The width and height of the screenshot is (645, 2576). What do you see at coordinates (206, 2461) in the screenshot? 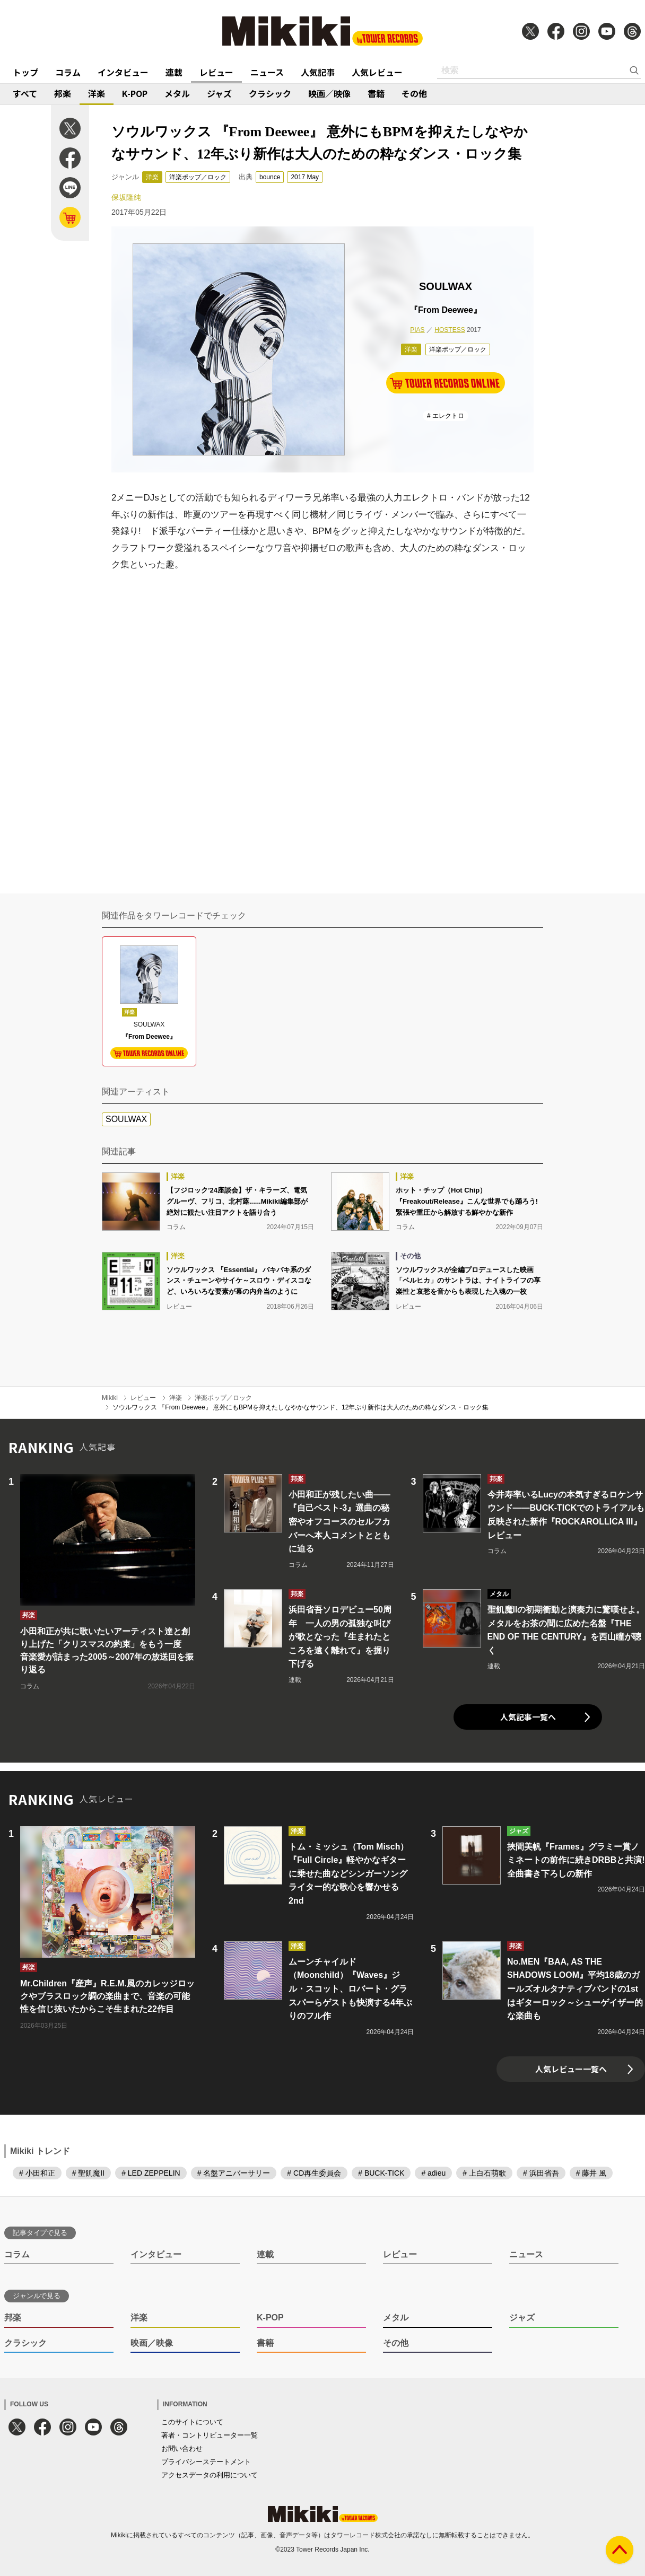
I see `プライバシーステートメント` at bounding box center [206, 2461].